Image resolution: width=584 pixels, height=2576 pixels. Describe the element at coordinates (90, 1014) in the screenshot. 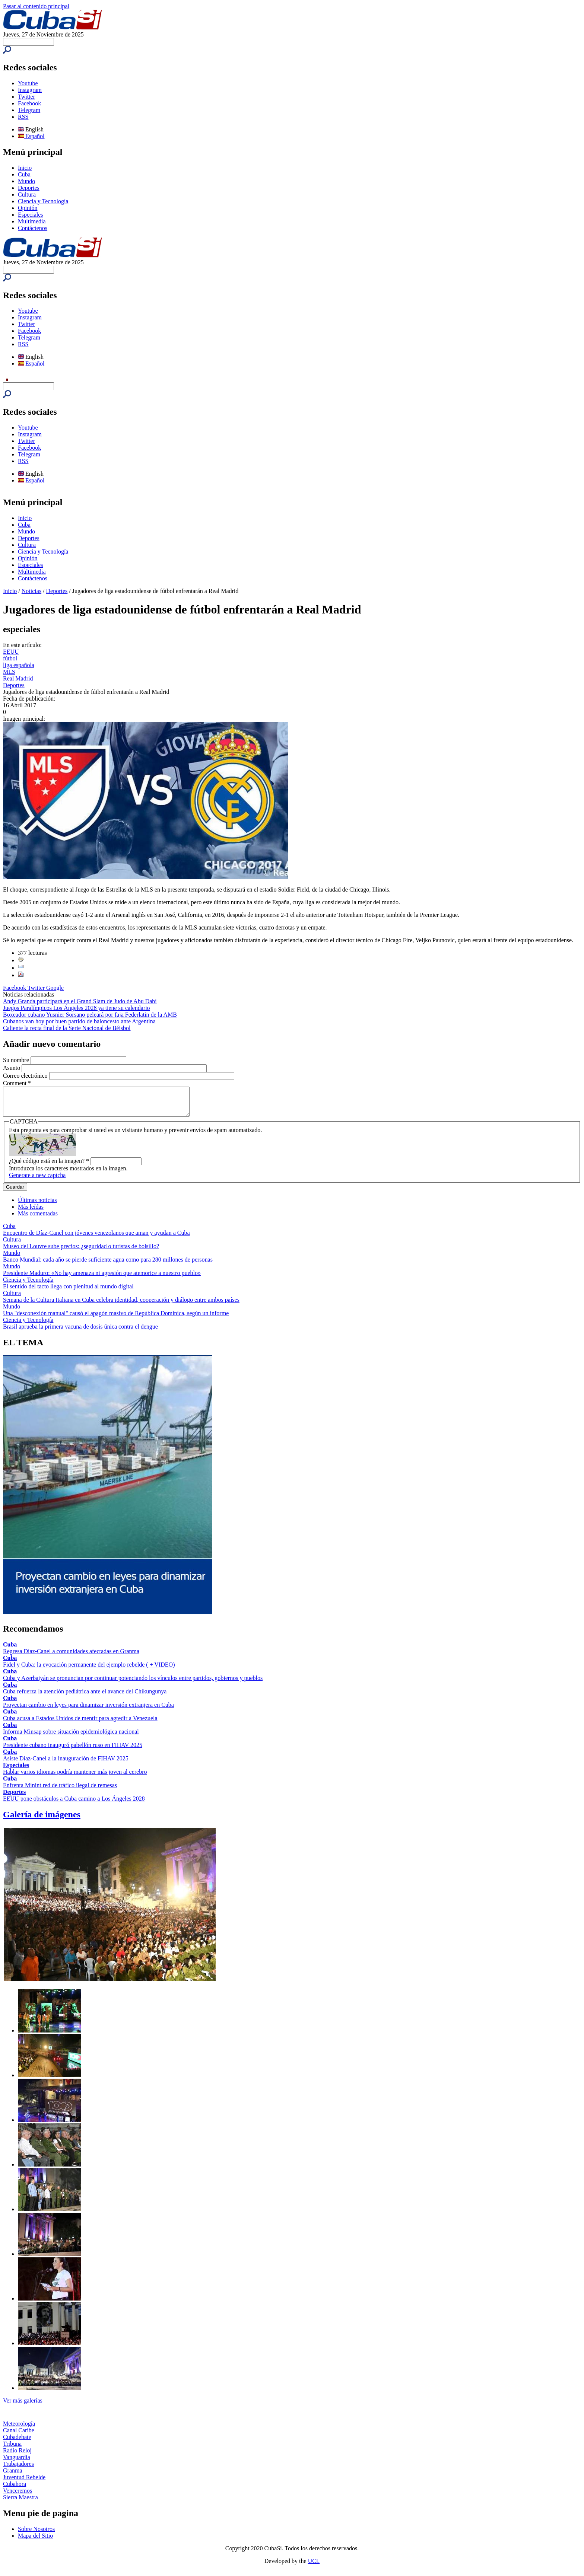

I see `Boxeador cubano Yusnier Sorsano peleará por faja Federlatin de la AMB` at that location.